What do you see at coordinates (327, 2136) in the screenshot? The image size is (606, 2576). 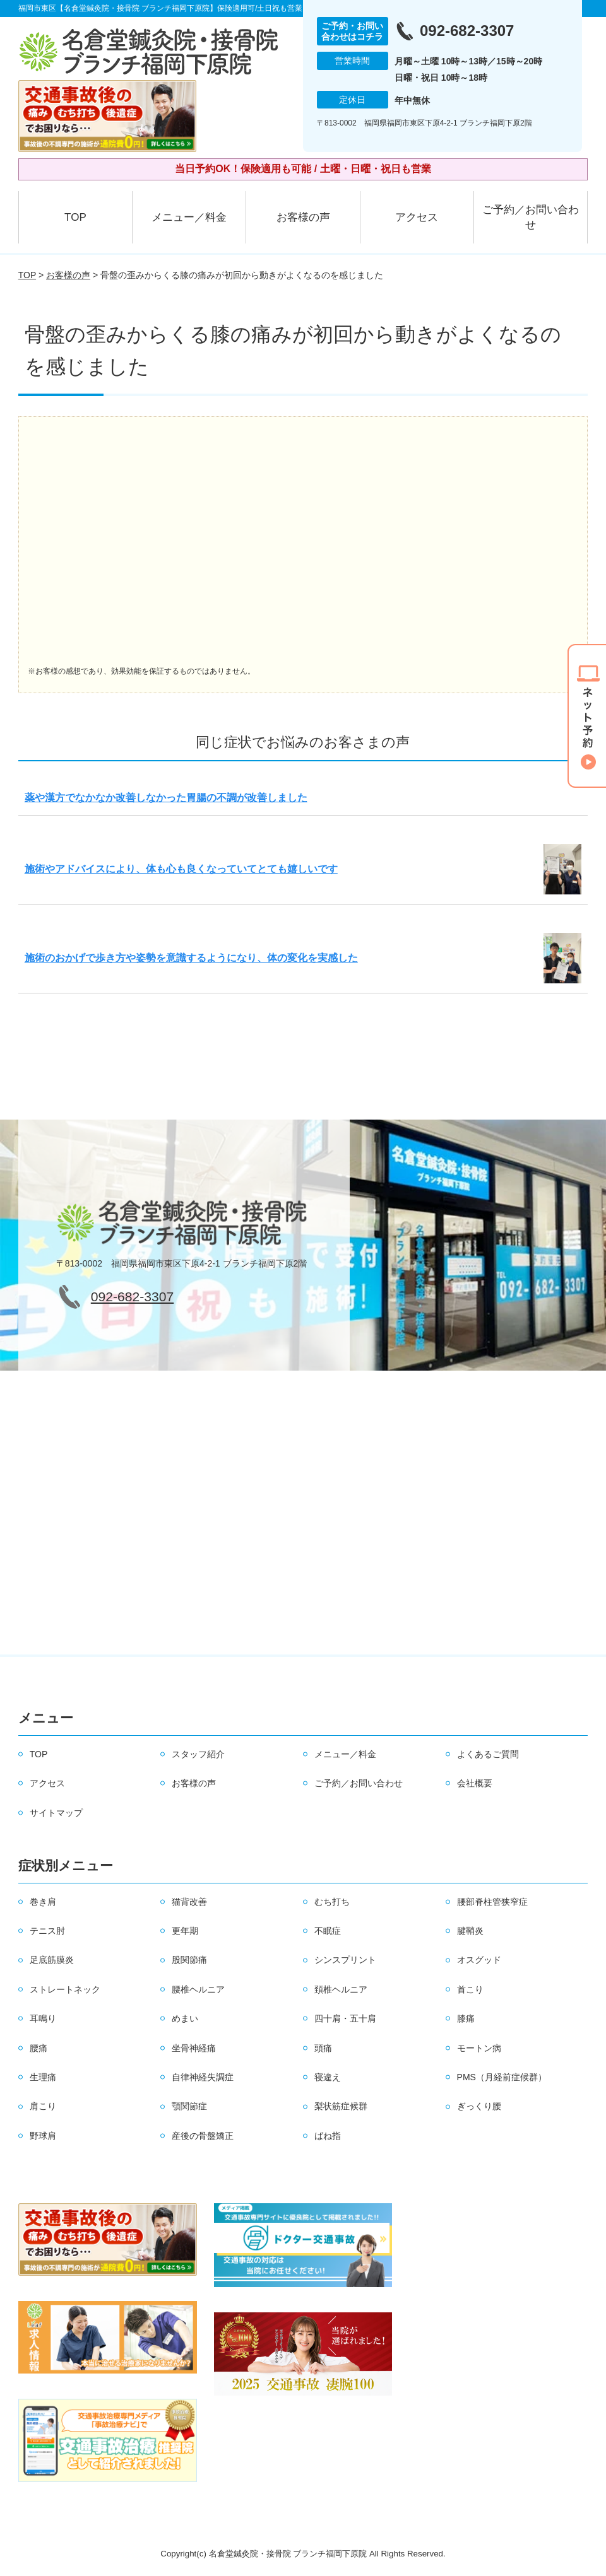 I see `ばね指` at bounding box center [327, 2136].